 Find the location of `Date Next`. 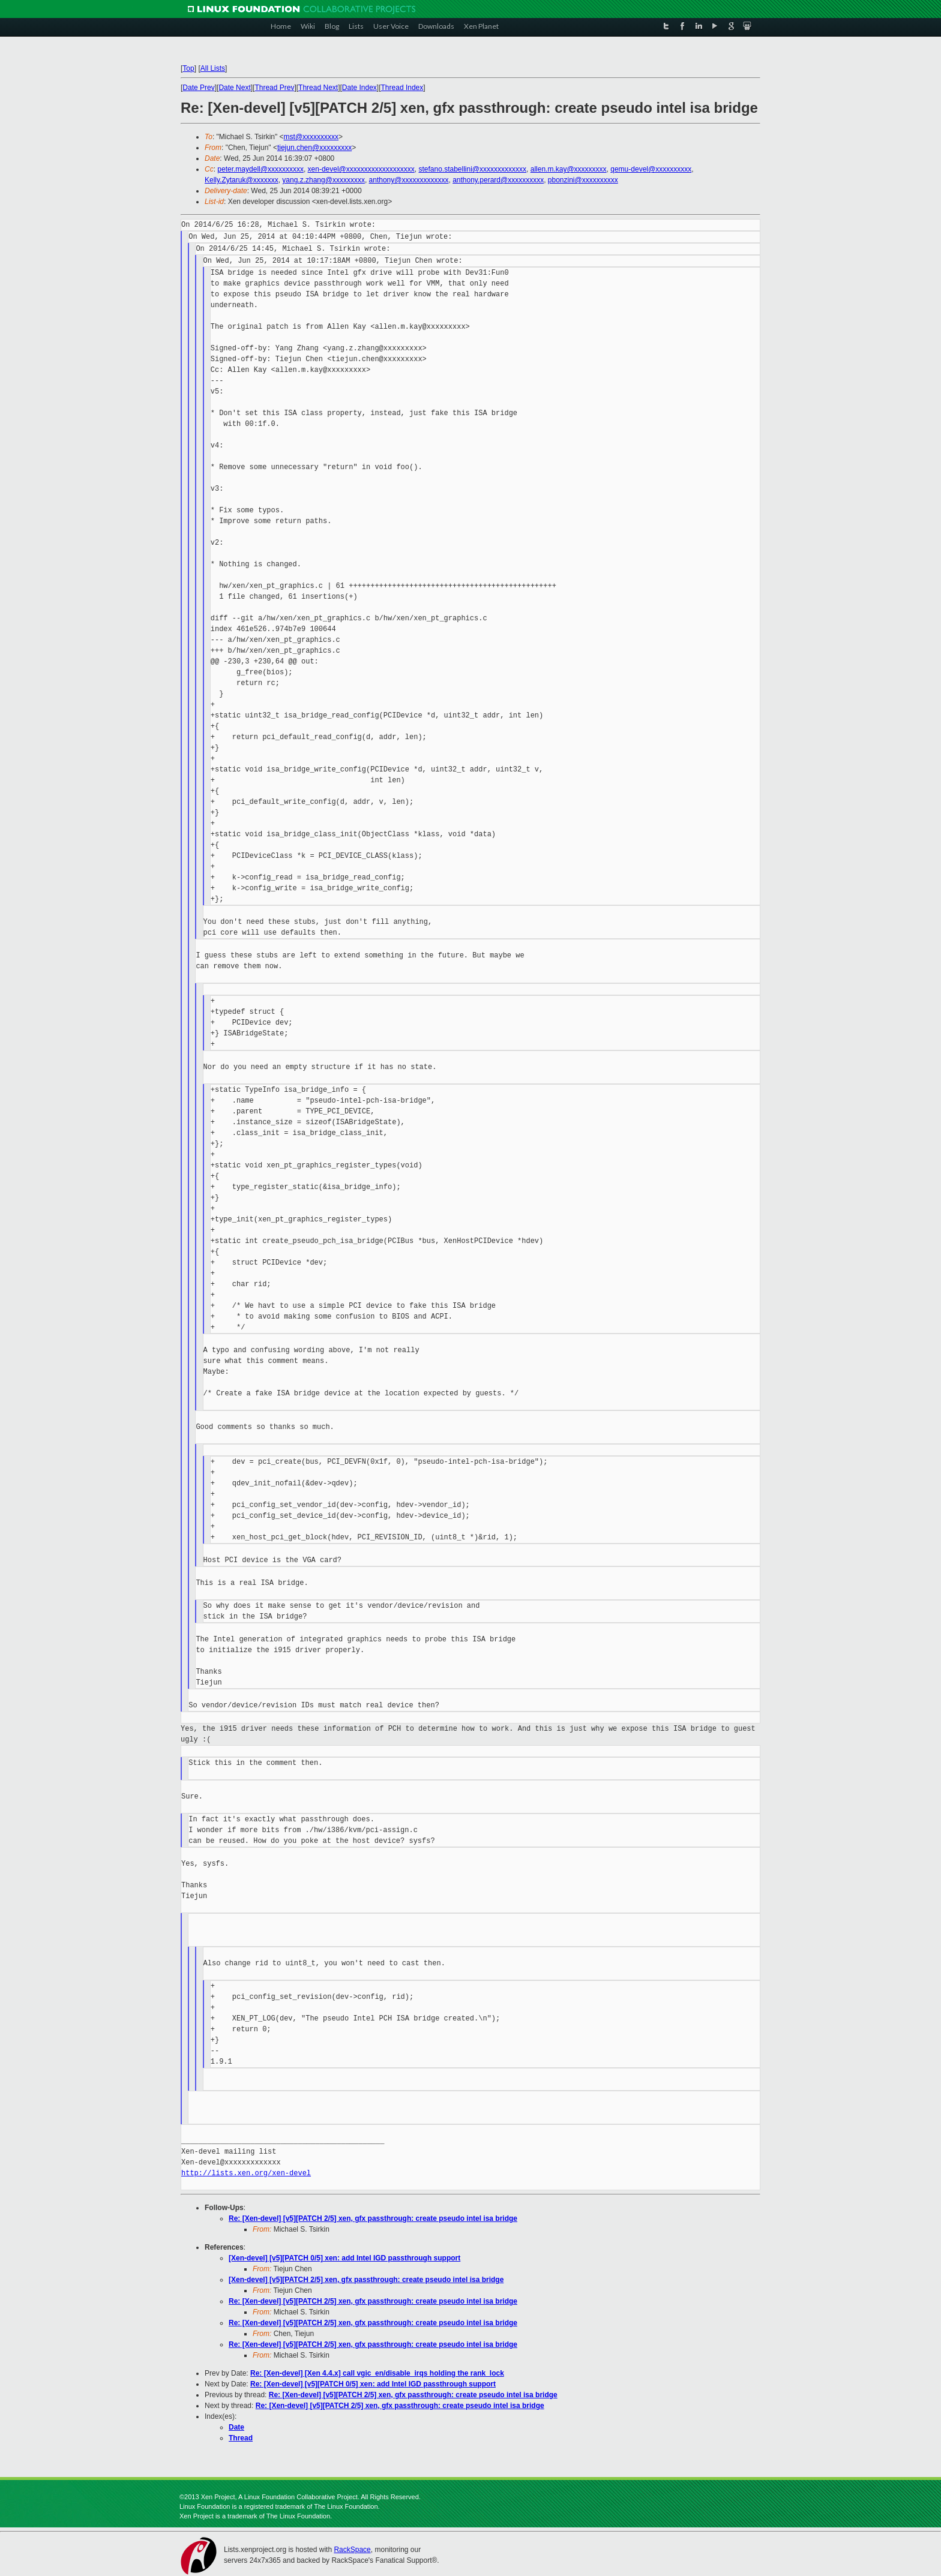

Date Next is located at coordinates (234, 87).